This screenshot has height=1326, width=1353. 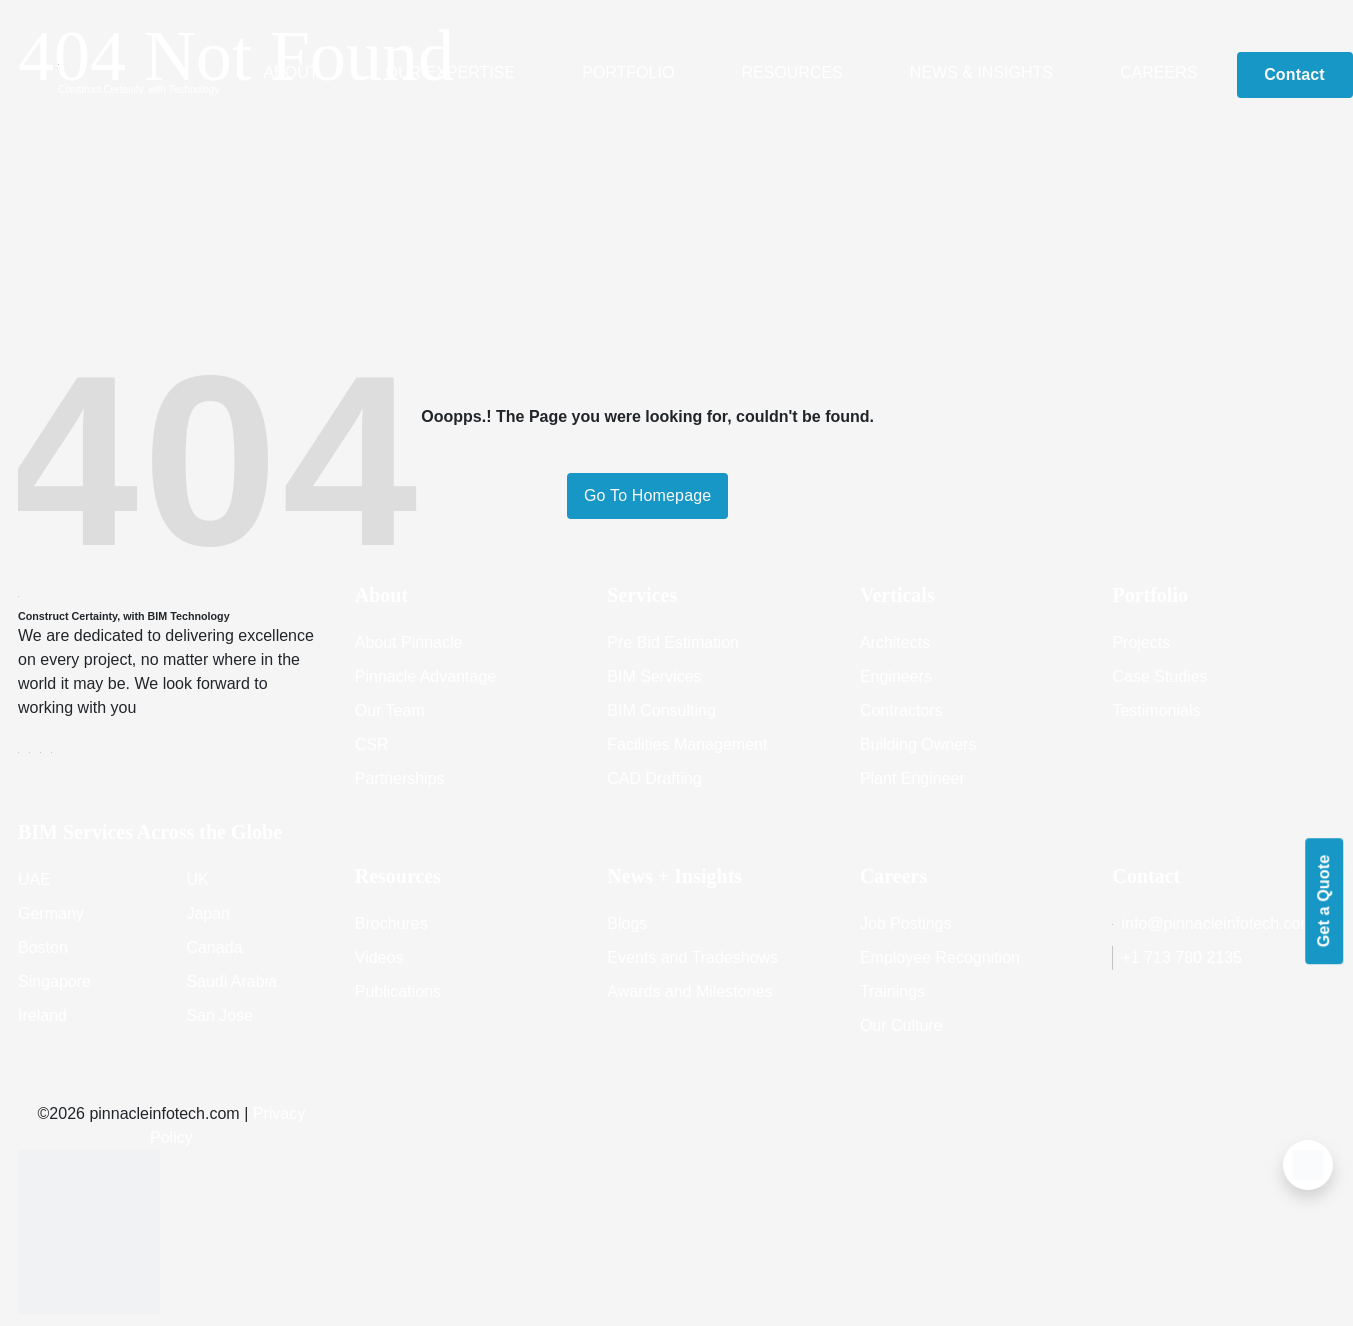 What do you see at coordinates (940, 957) in the screenshot?
I see `Employee Recognition` at bounding box center [940, 957].